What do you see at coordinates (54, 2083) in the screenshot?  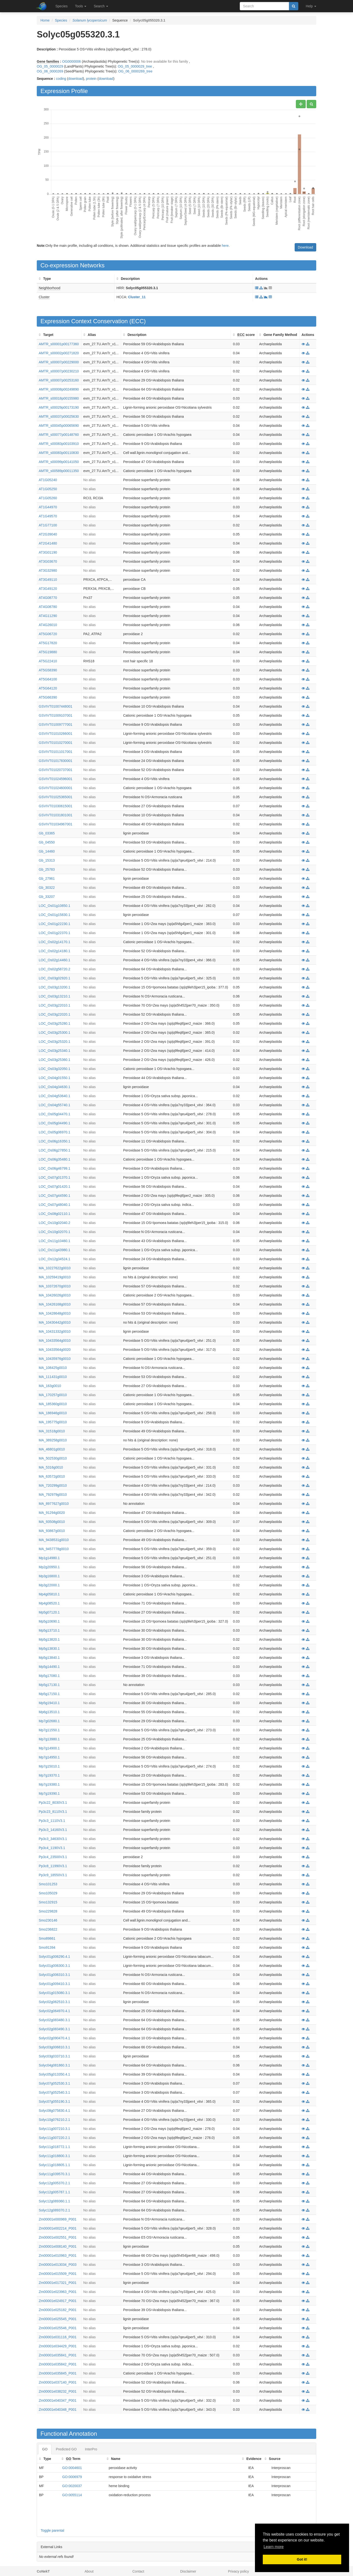 I see `Solyc07g052530.3.1` at bounding box center [54, 2083].